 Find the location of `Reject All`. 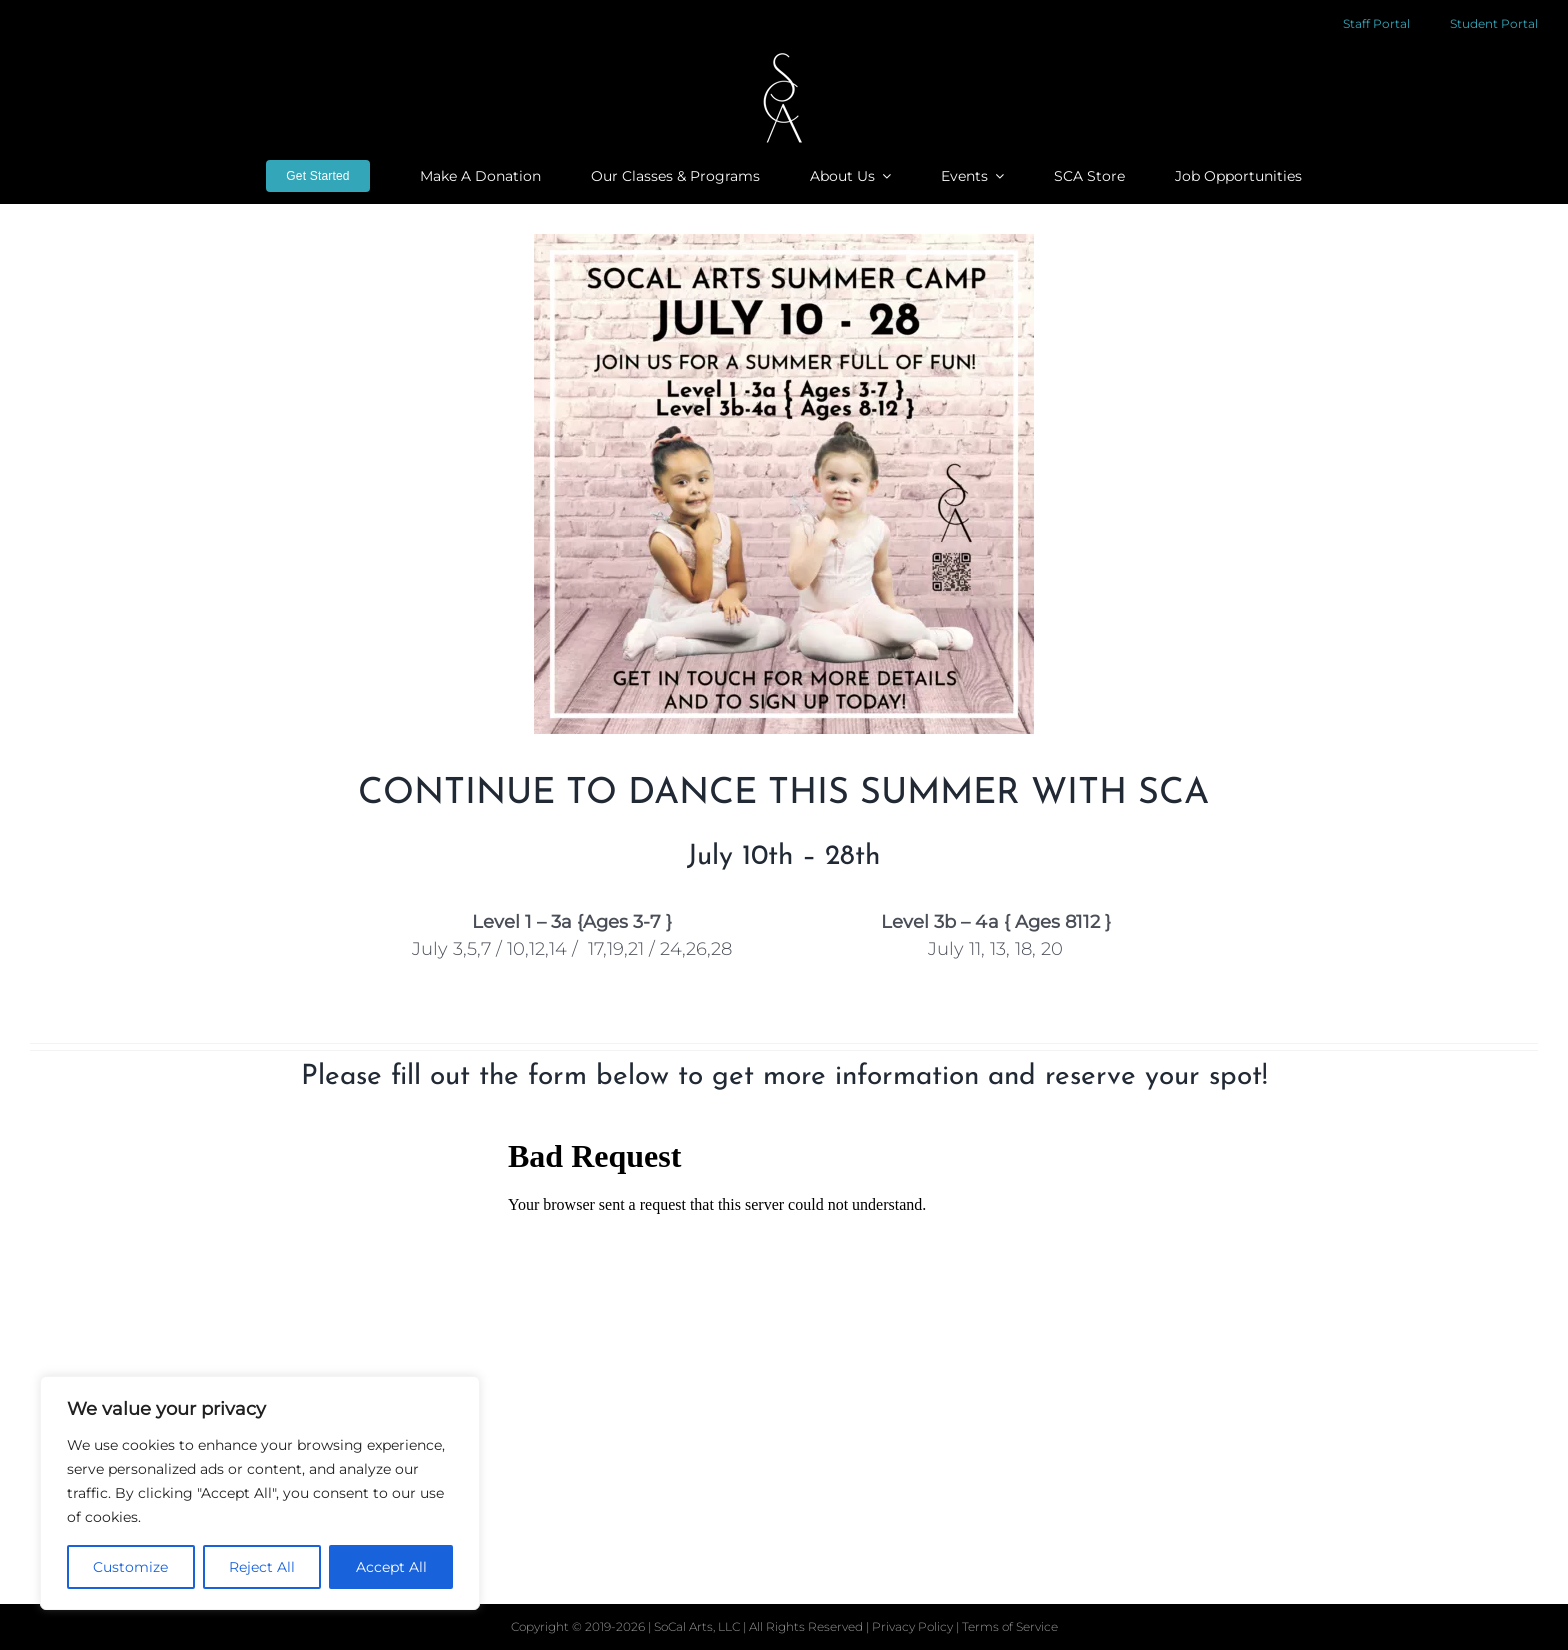

Reject All is located at coordinates (262, 1567).